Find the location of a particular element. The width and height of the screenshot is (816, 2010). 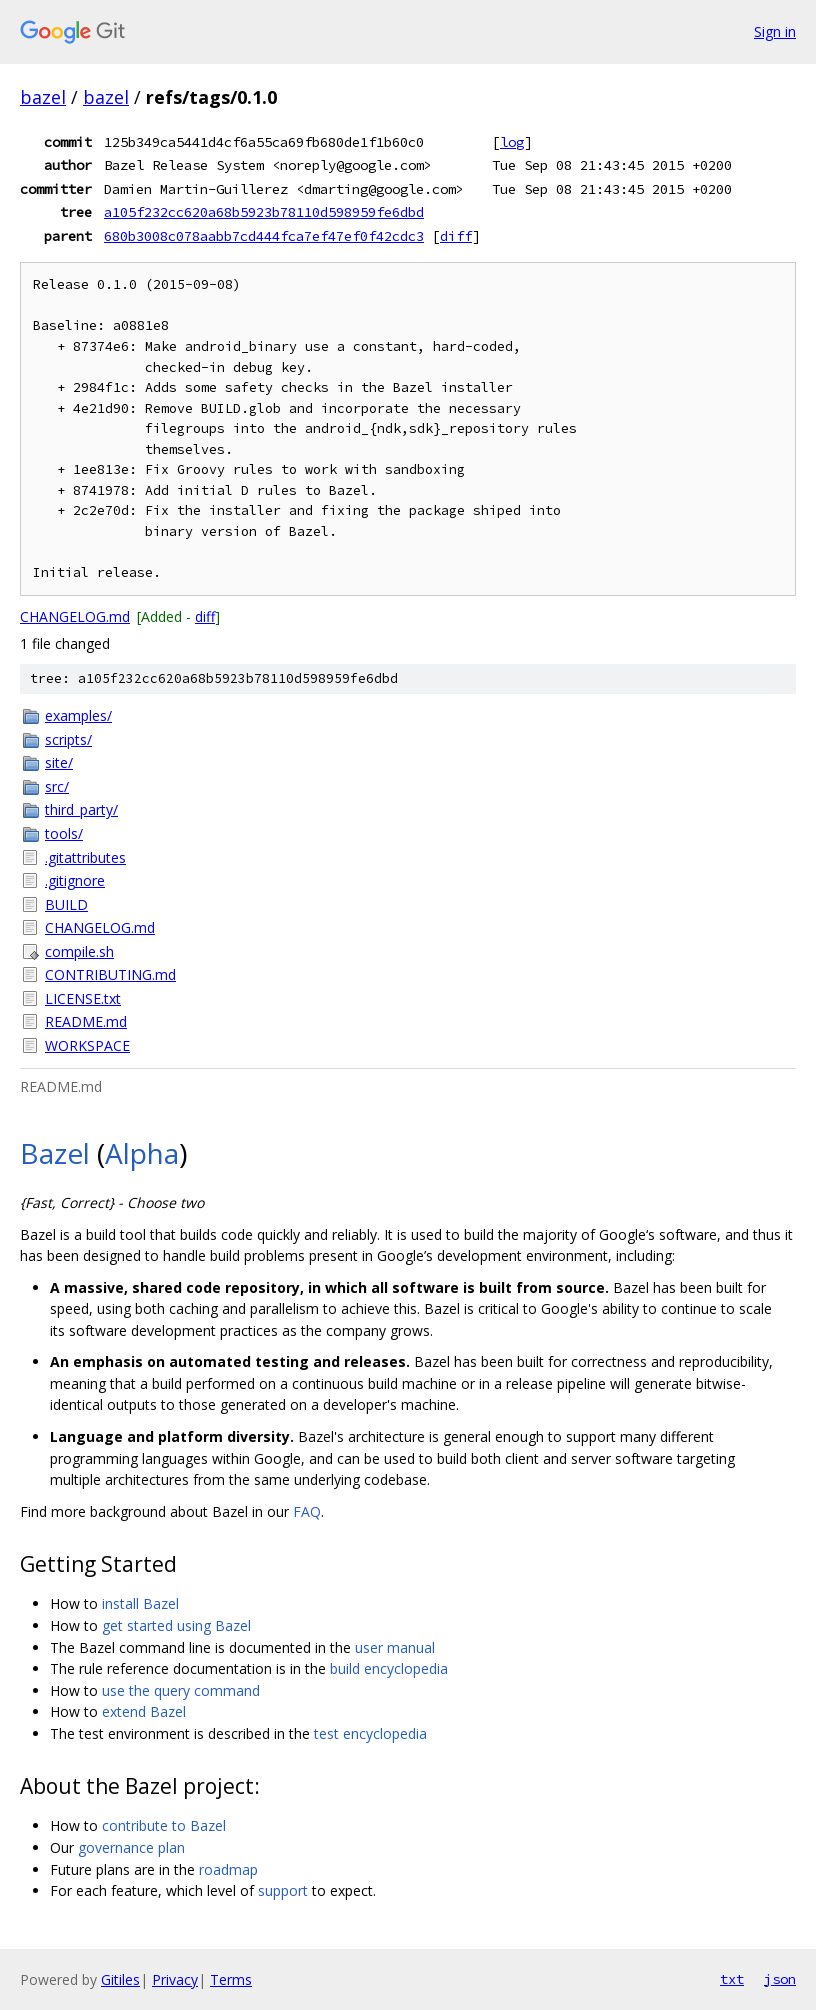

a105f232cc620a68b5923b78110d598959fe6dbd is located at coordinates (264, 212).